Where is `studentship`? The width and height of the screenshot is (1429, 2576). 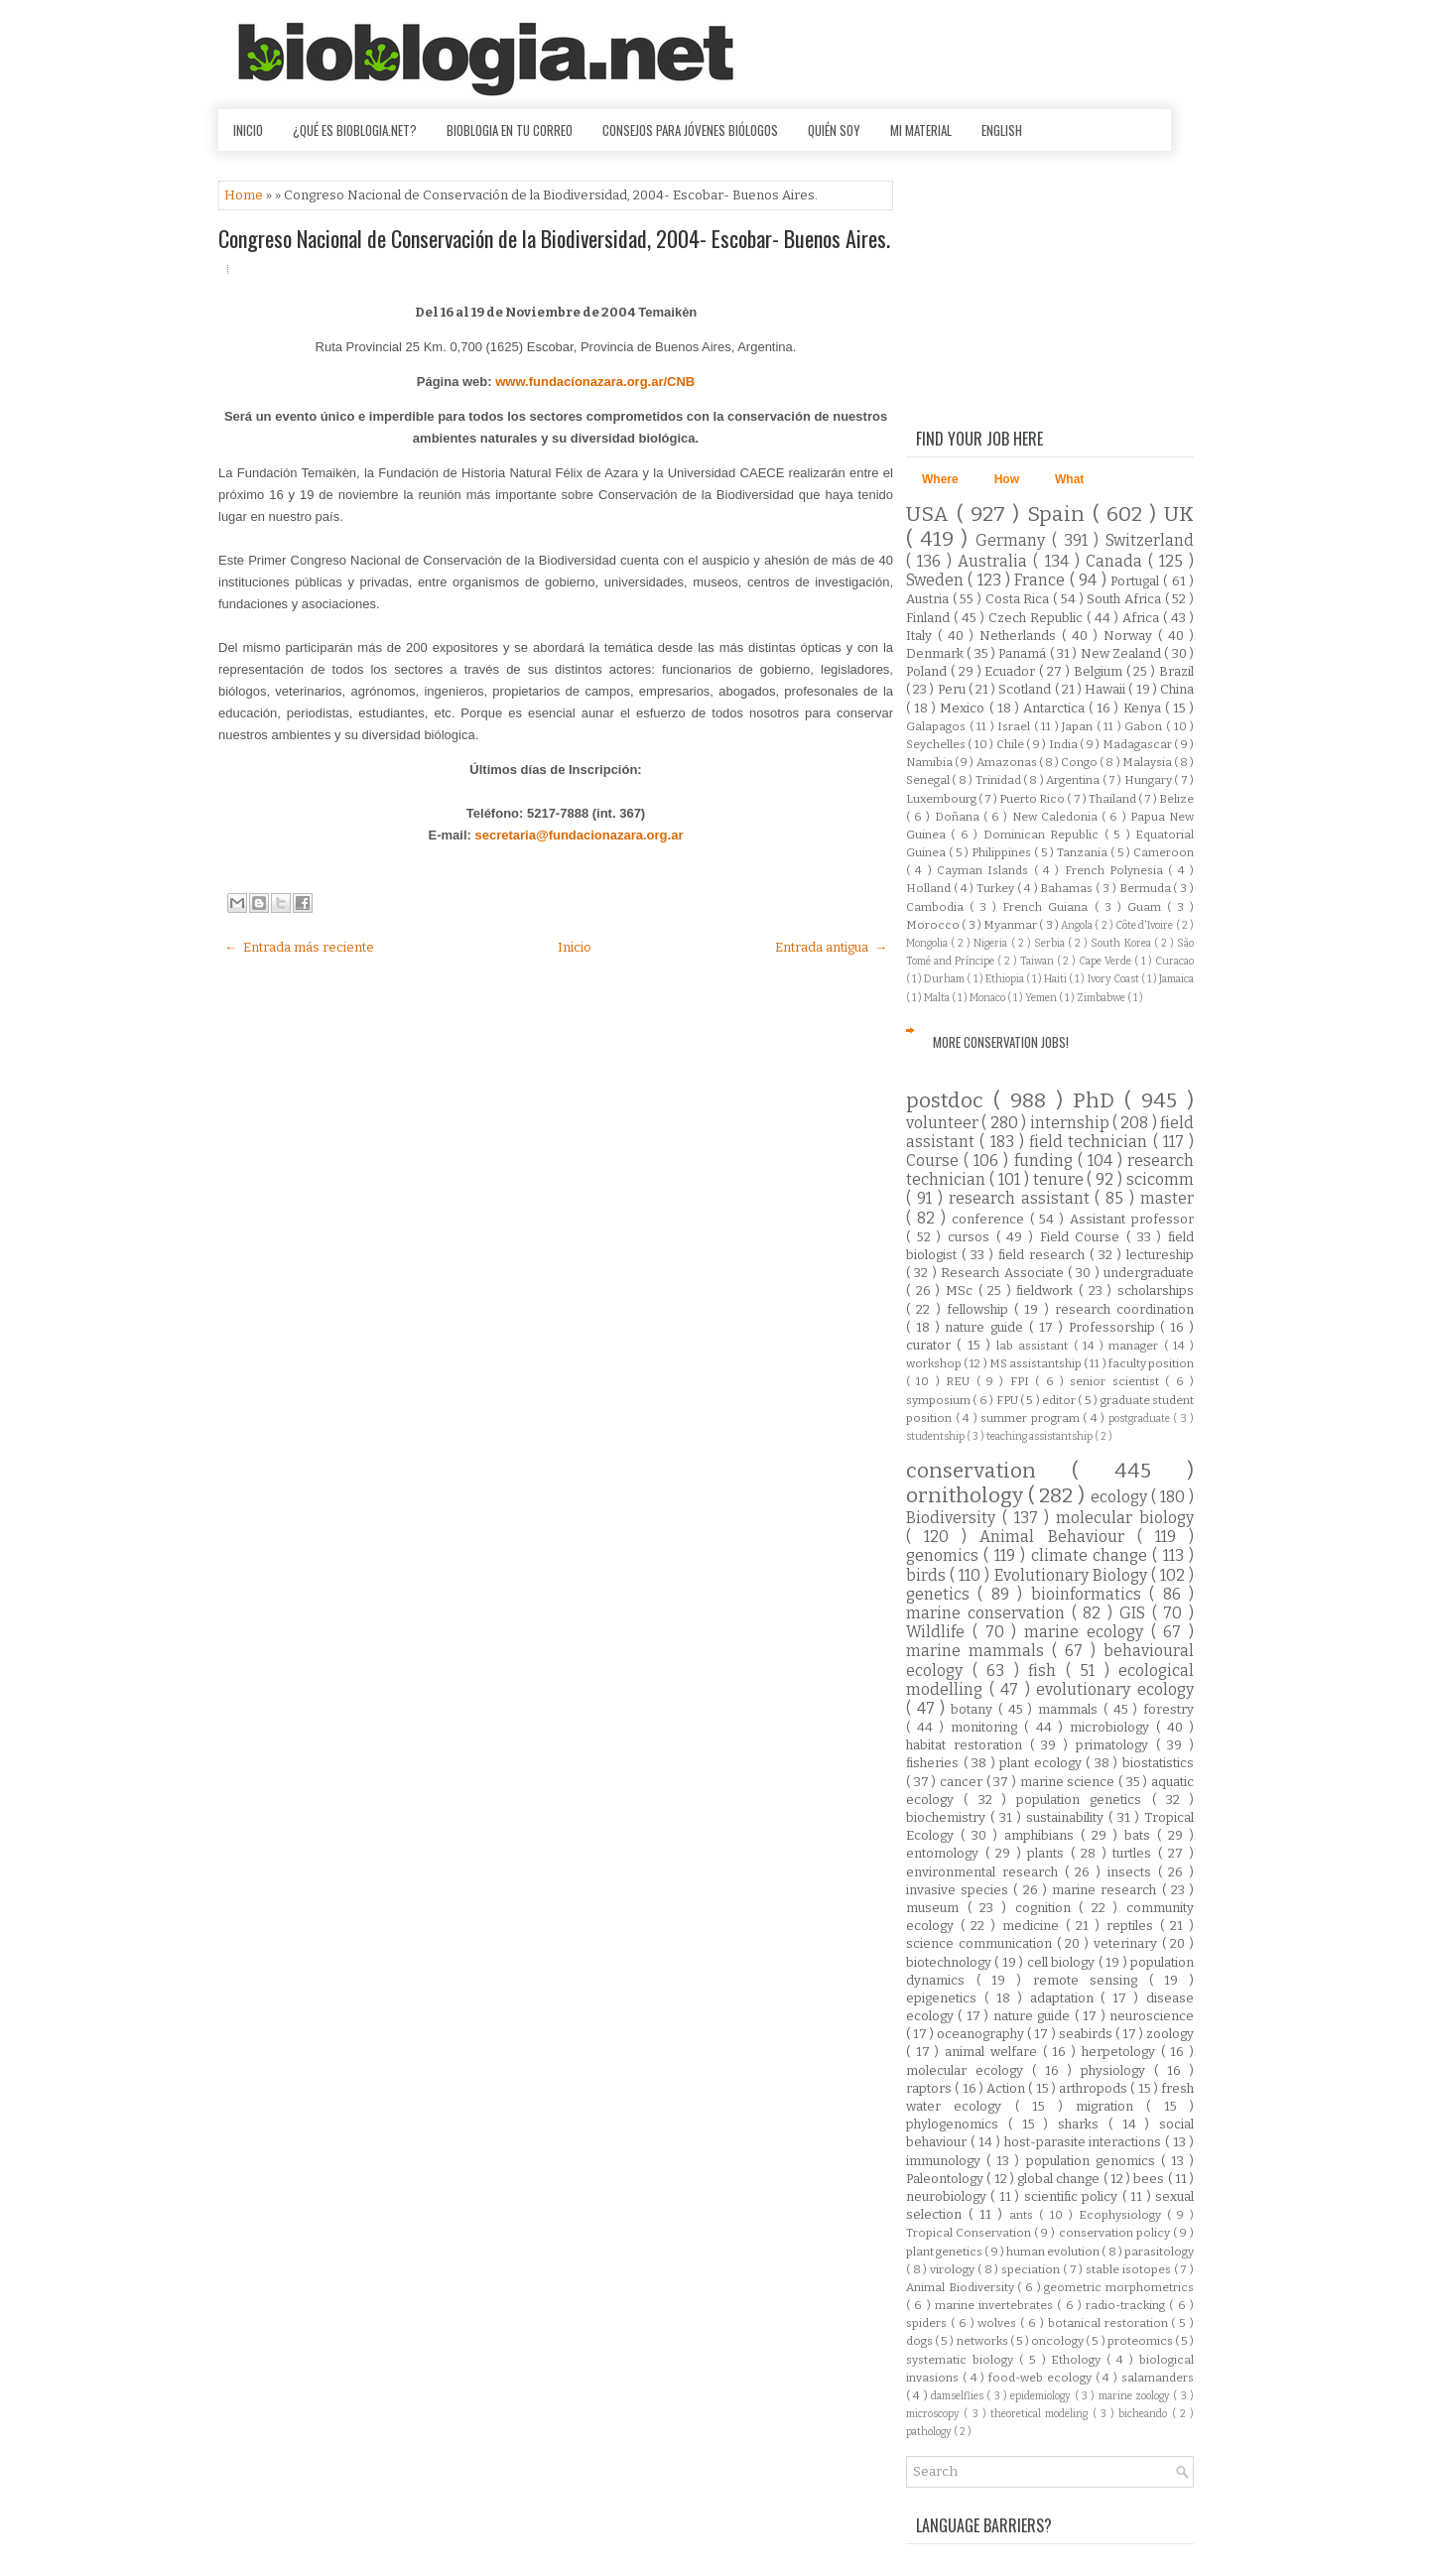 studentship is located at coordinates (936, 1436).